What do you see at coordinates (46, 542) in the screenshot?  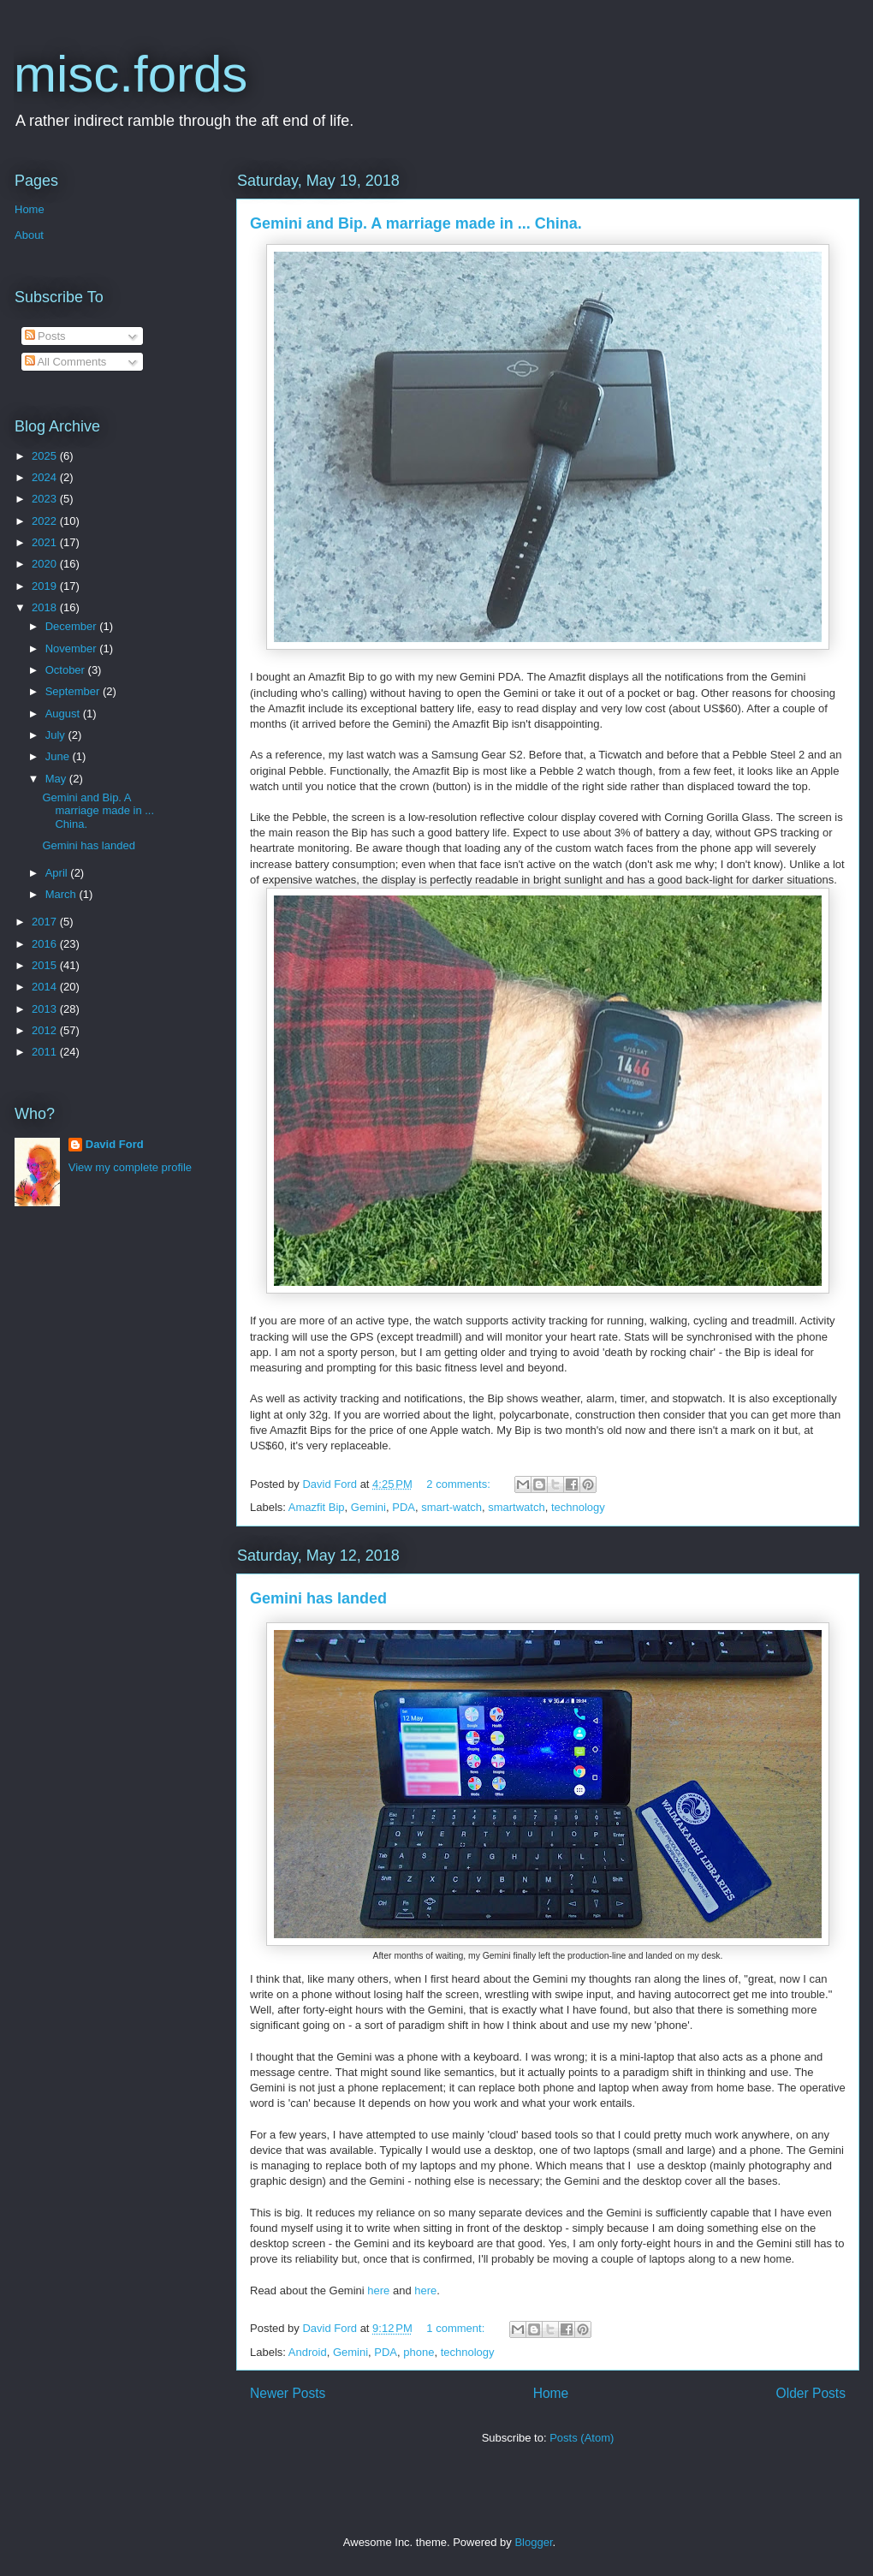 I see `2021` at bounding box center [46, 542].